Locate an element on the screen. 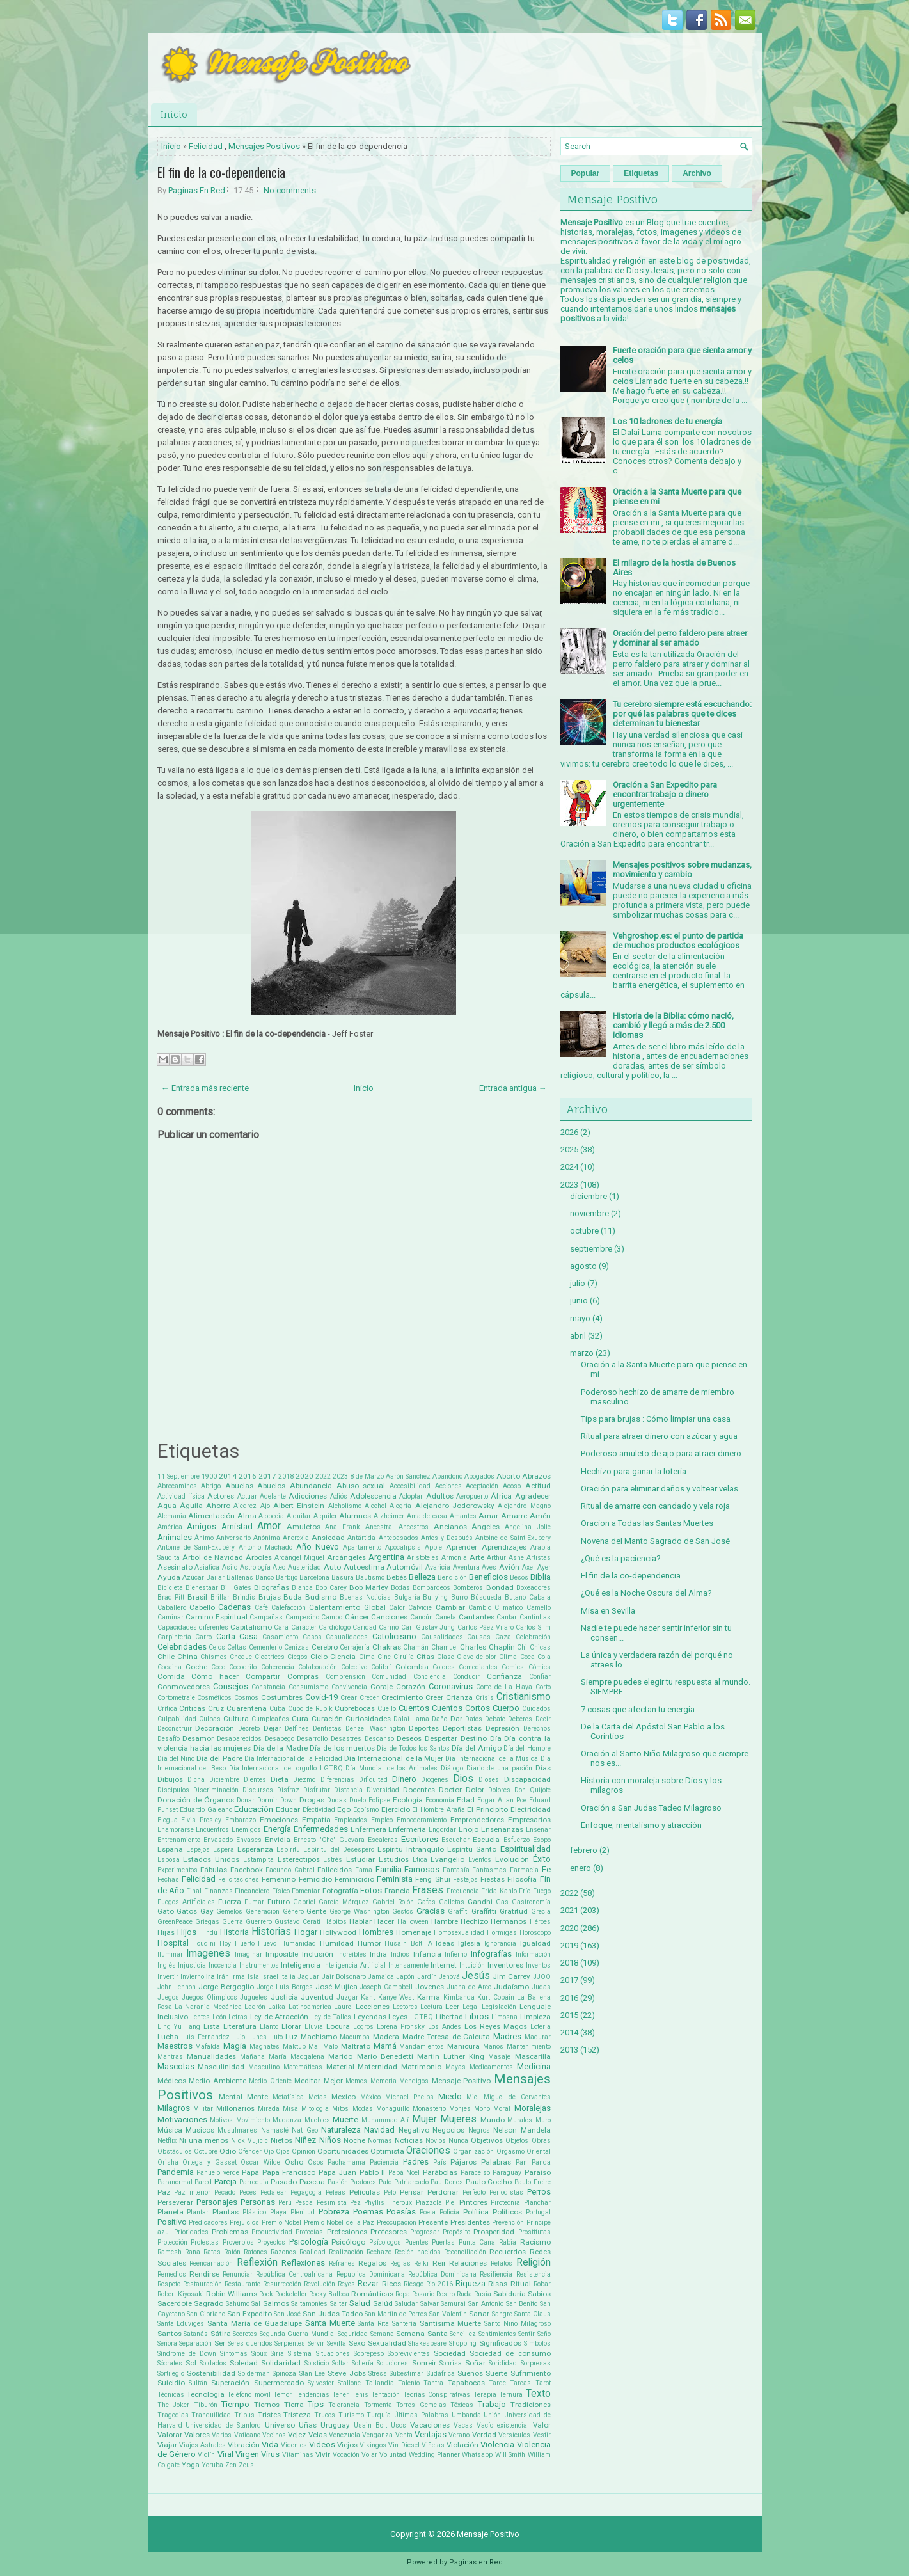  Ritual is located at coordinates (520, 2283).